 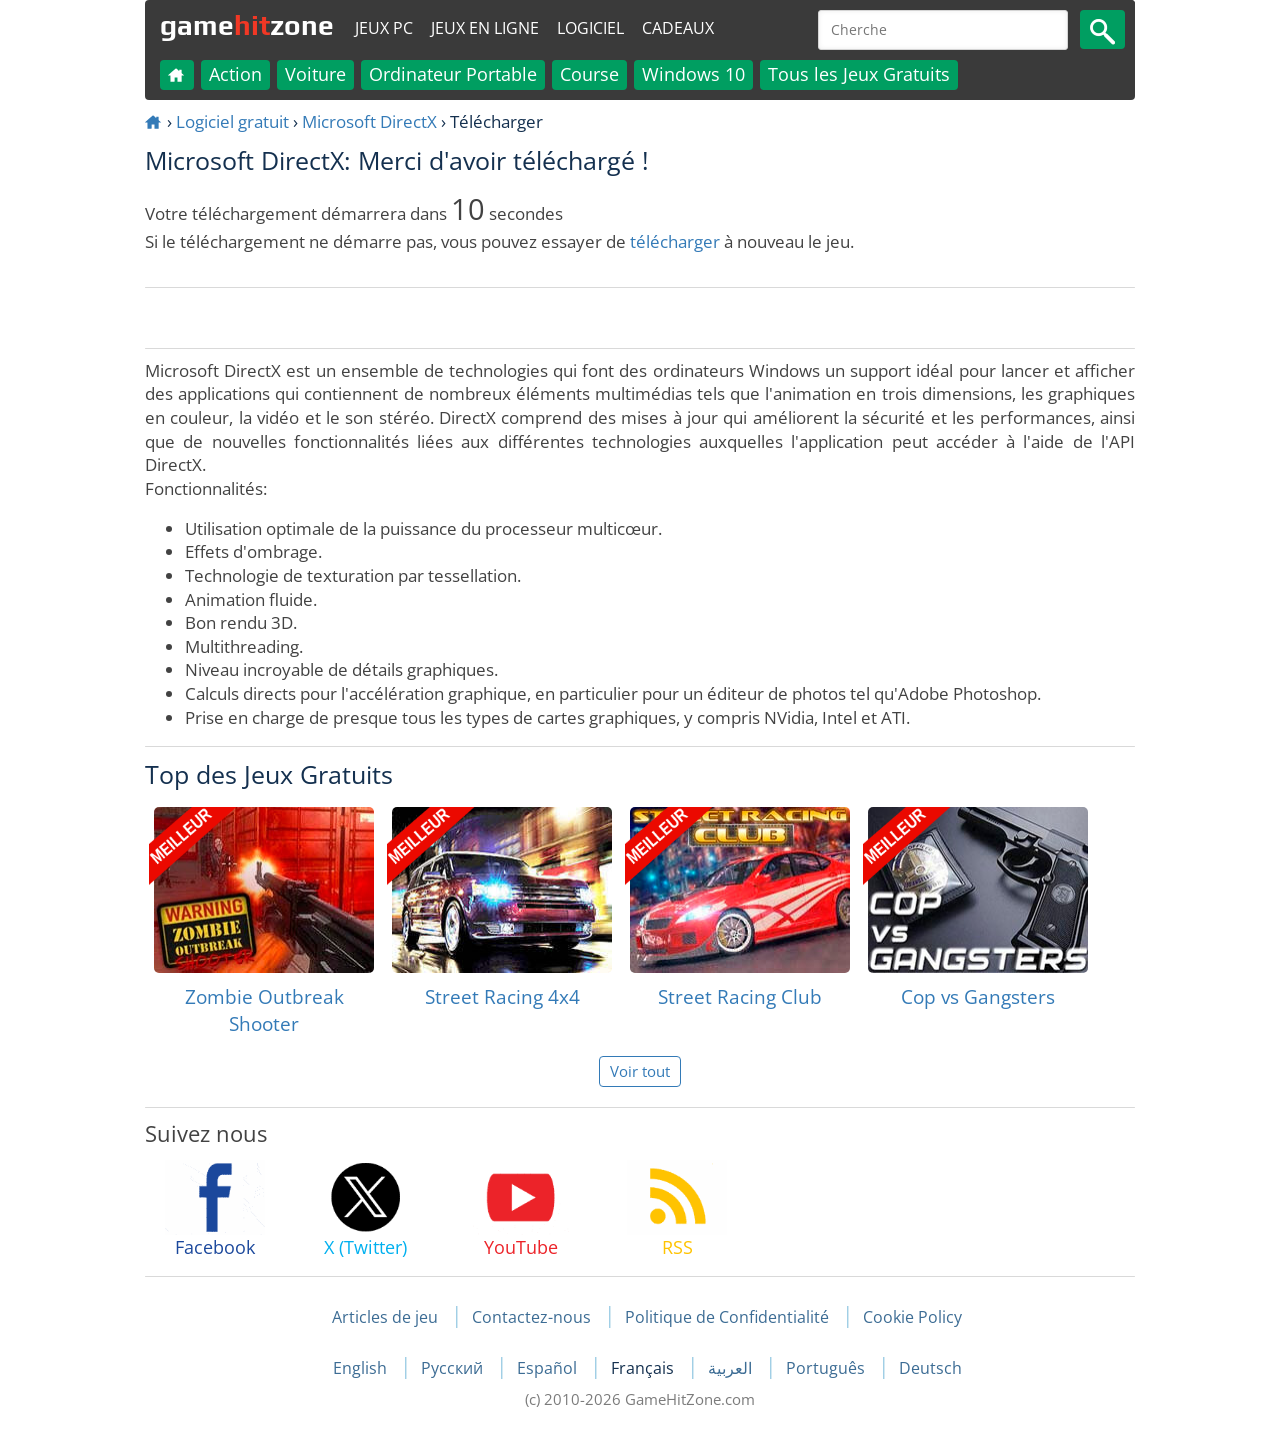 I want to click on Contactez-nous, so click(x=531, y=1317).